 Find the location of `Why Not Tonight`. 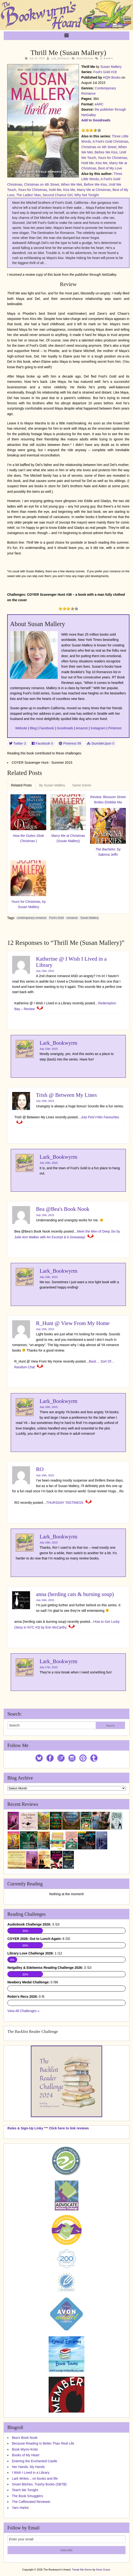

Why Not Tonight is located at coordinates (86, 195).